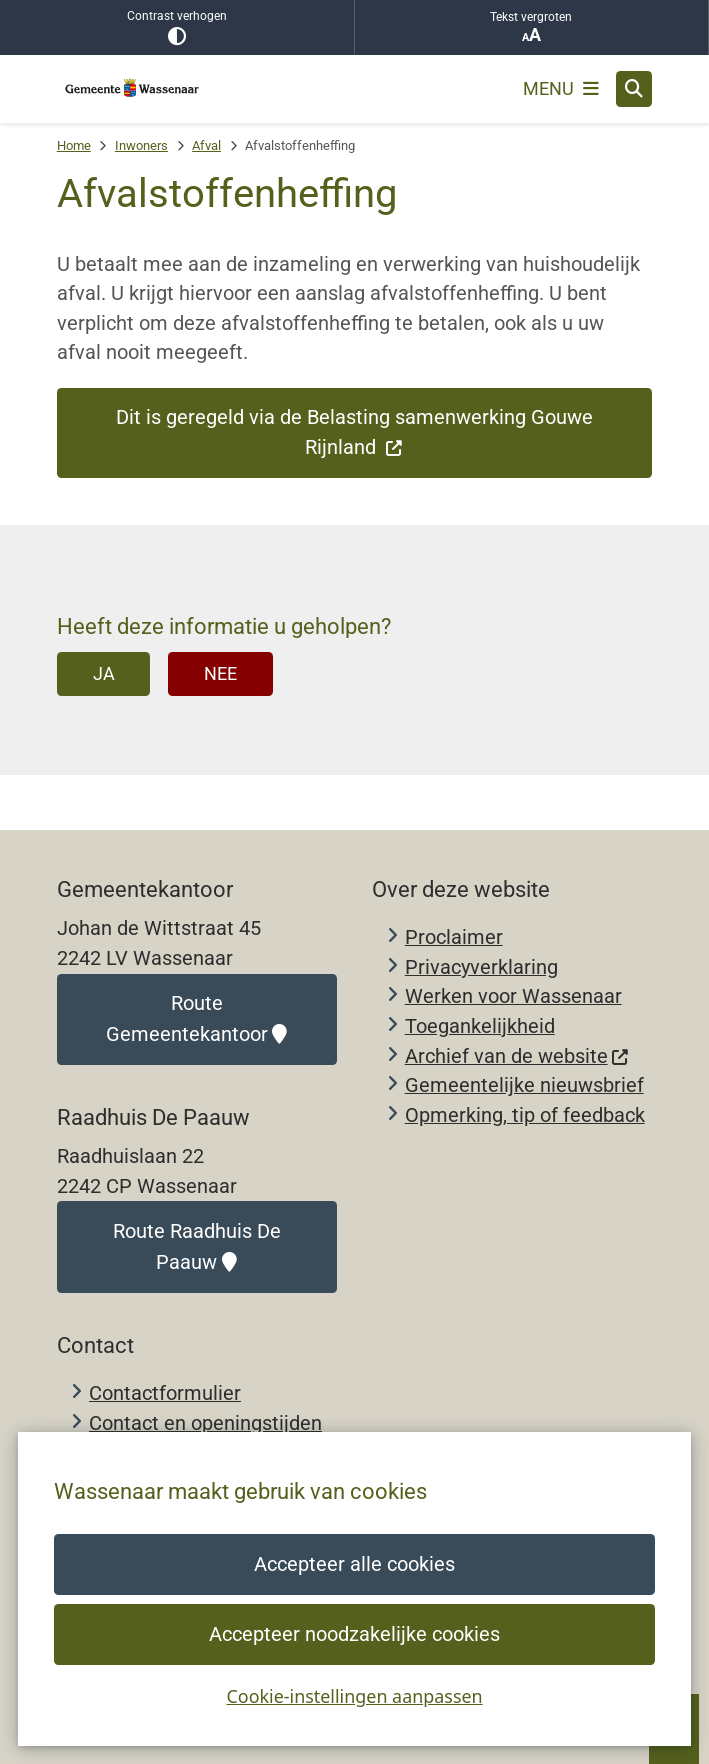 The width and height of the screenshot is (709, 1764). Describe the element at coordinates (165, 1393) in the screenshot. I see `Contactformulier` at that location.